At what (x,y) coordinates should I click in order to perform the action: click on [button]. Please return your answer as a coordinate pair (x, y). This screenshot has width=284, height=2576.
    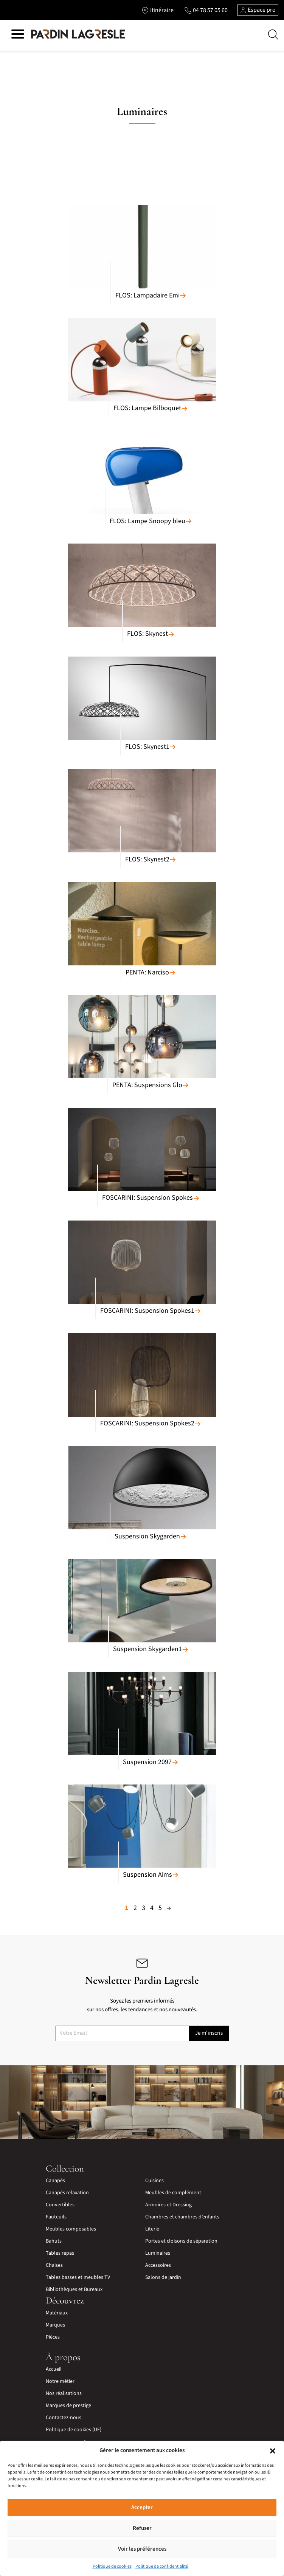
    Looking at the image, I should click on (272, 2450).